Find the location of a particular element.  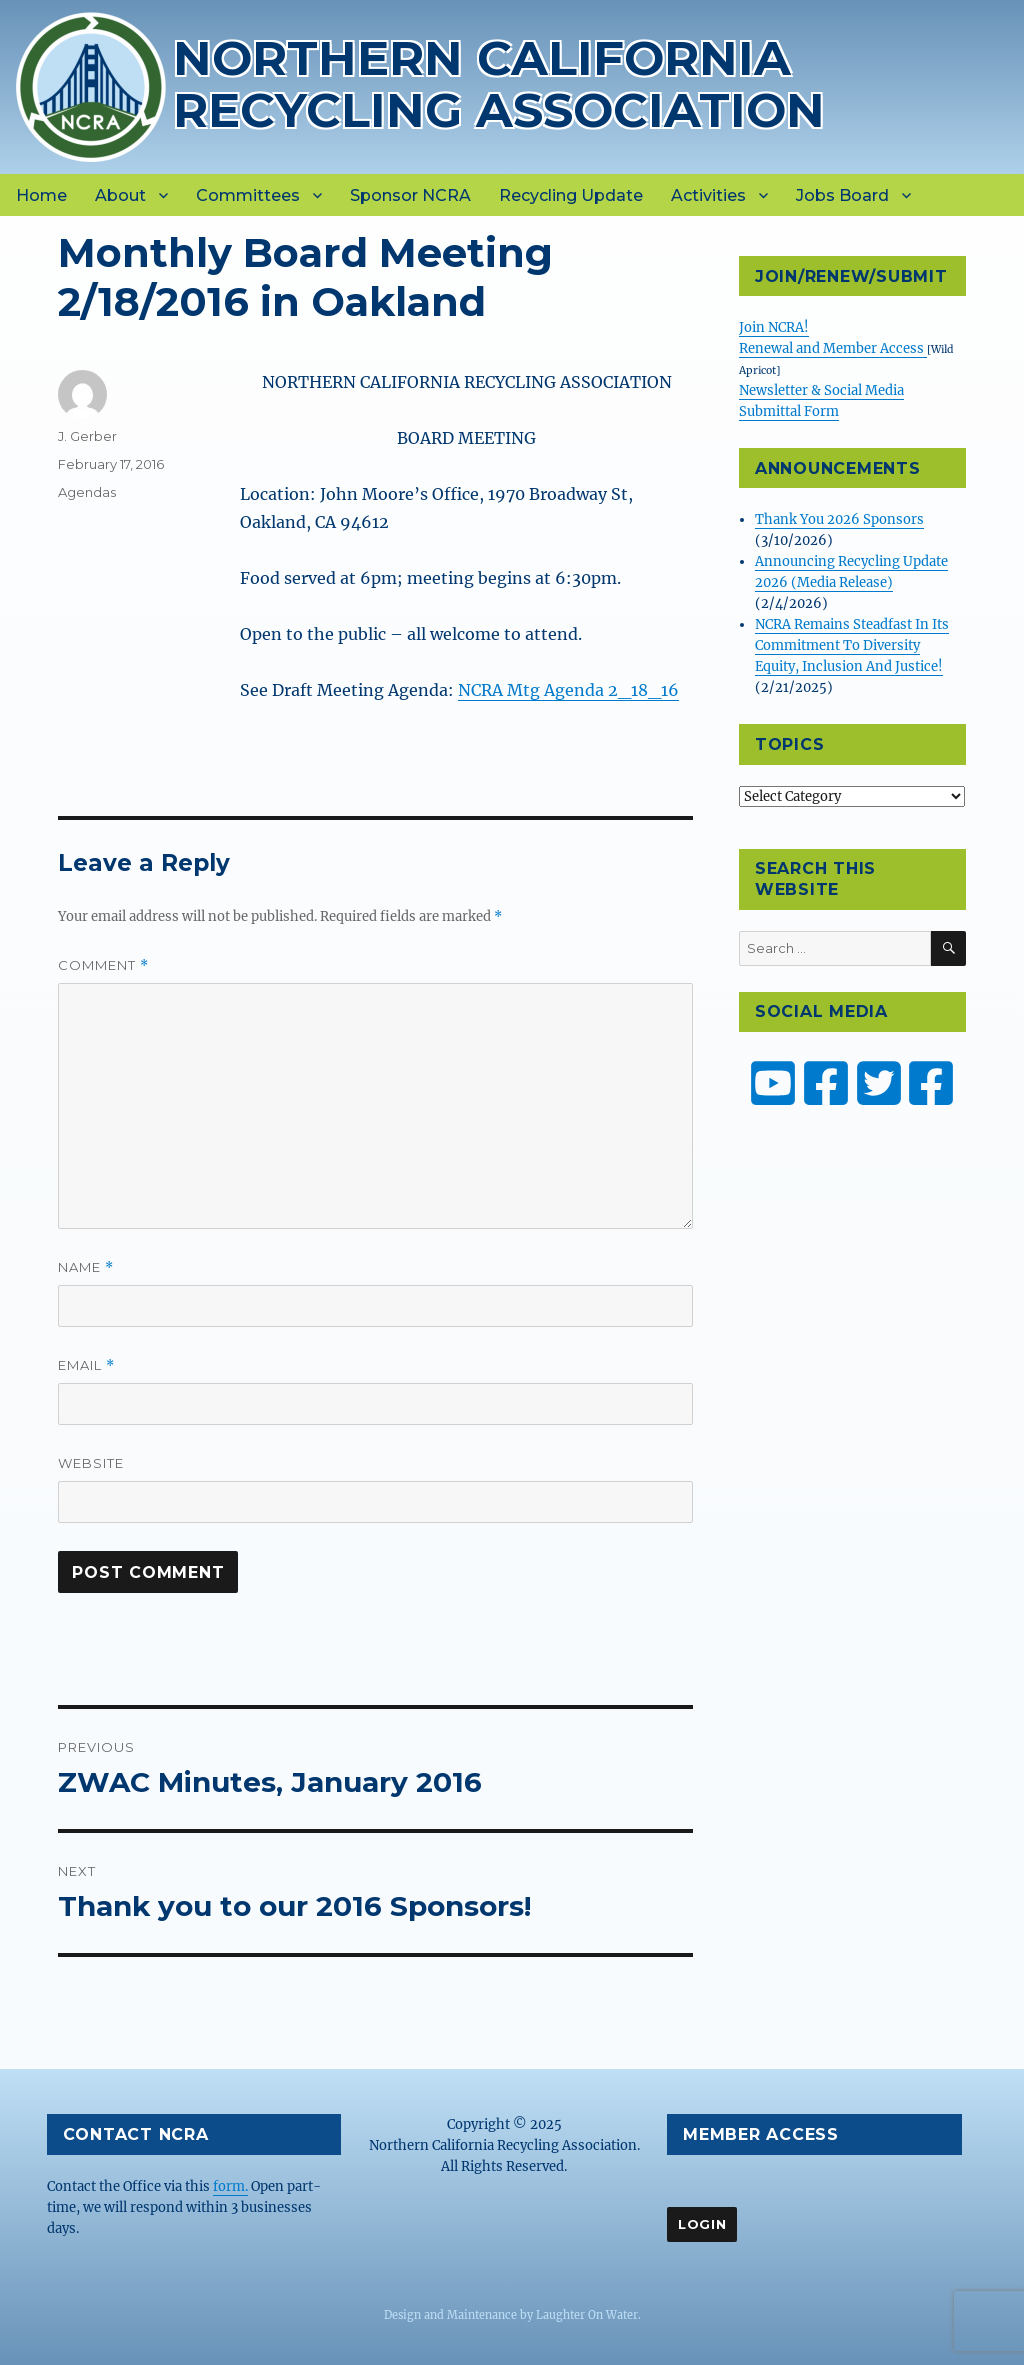

About is located at coordinates (120, 195).